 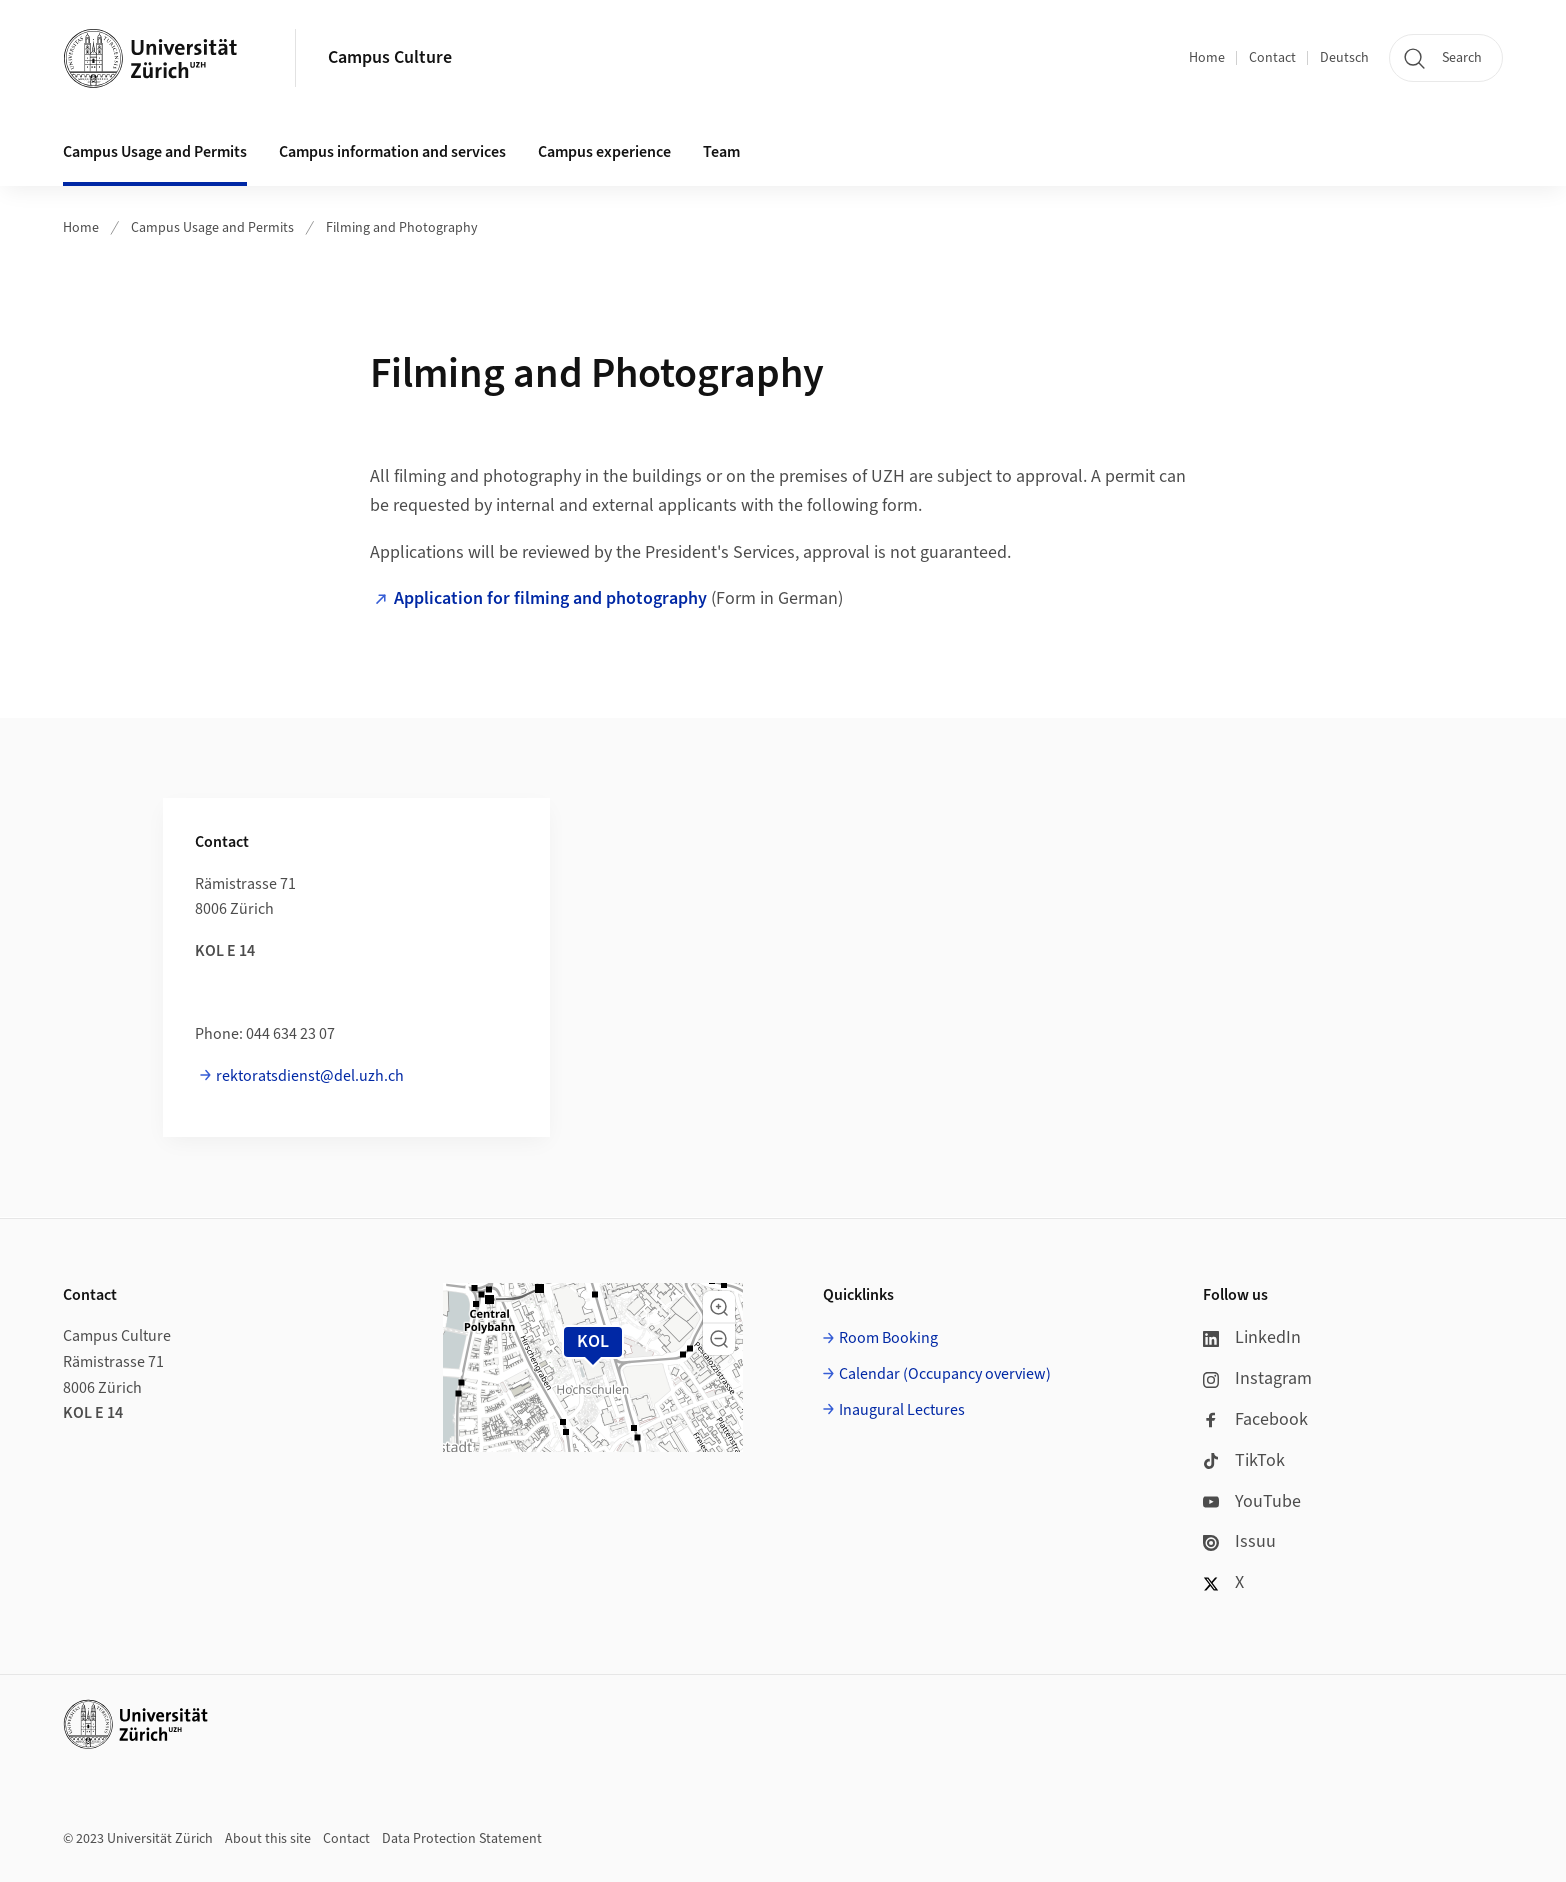 I want to click on Calendar (Occupancy overview), so click(x=945, y=1374).